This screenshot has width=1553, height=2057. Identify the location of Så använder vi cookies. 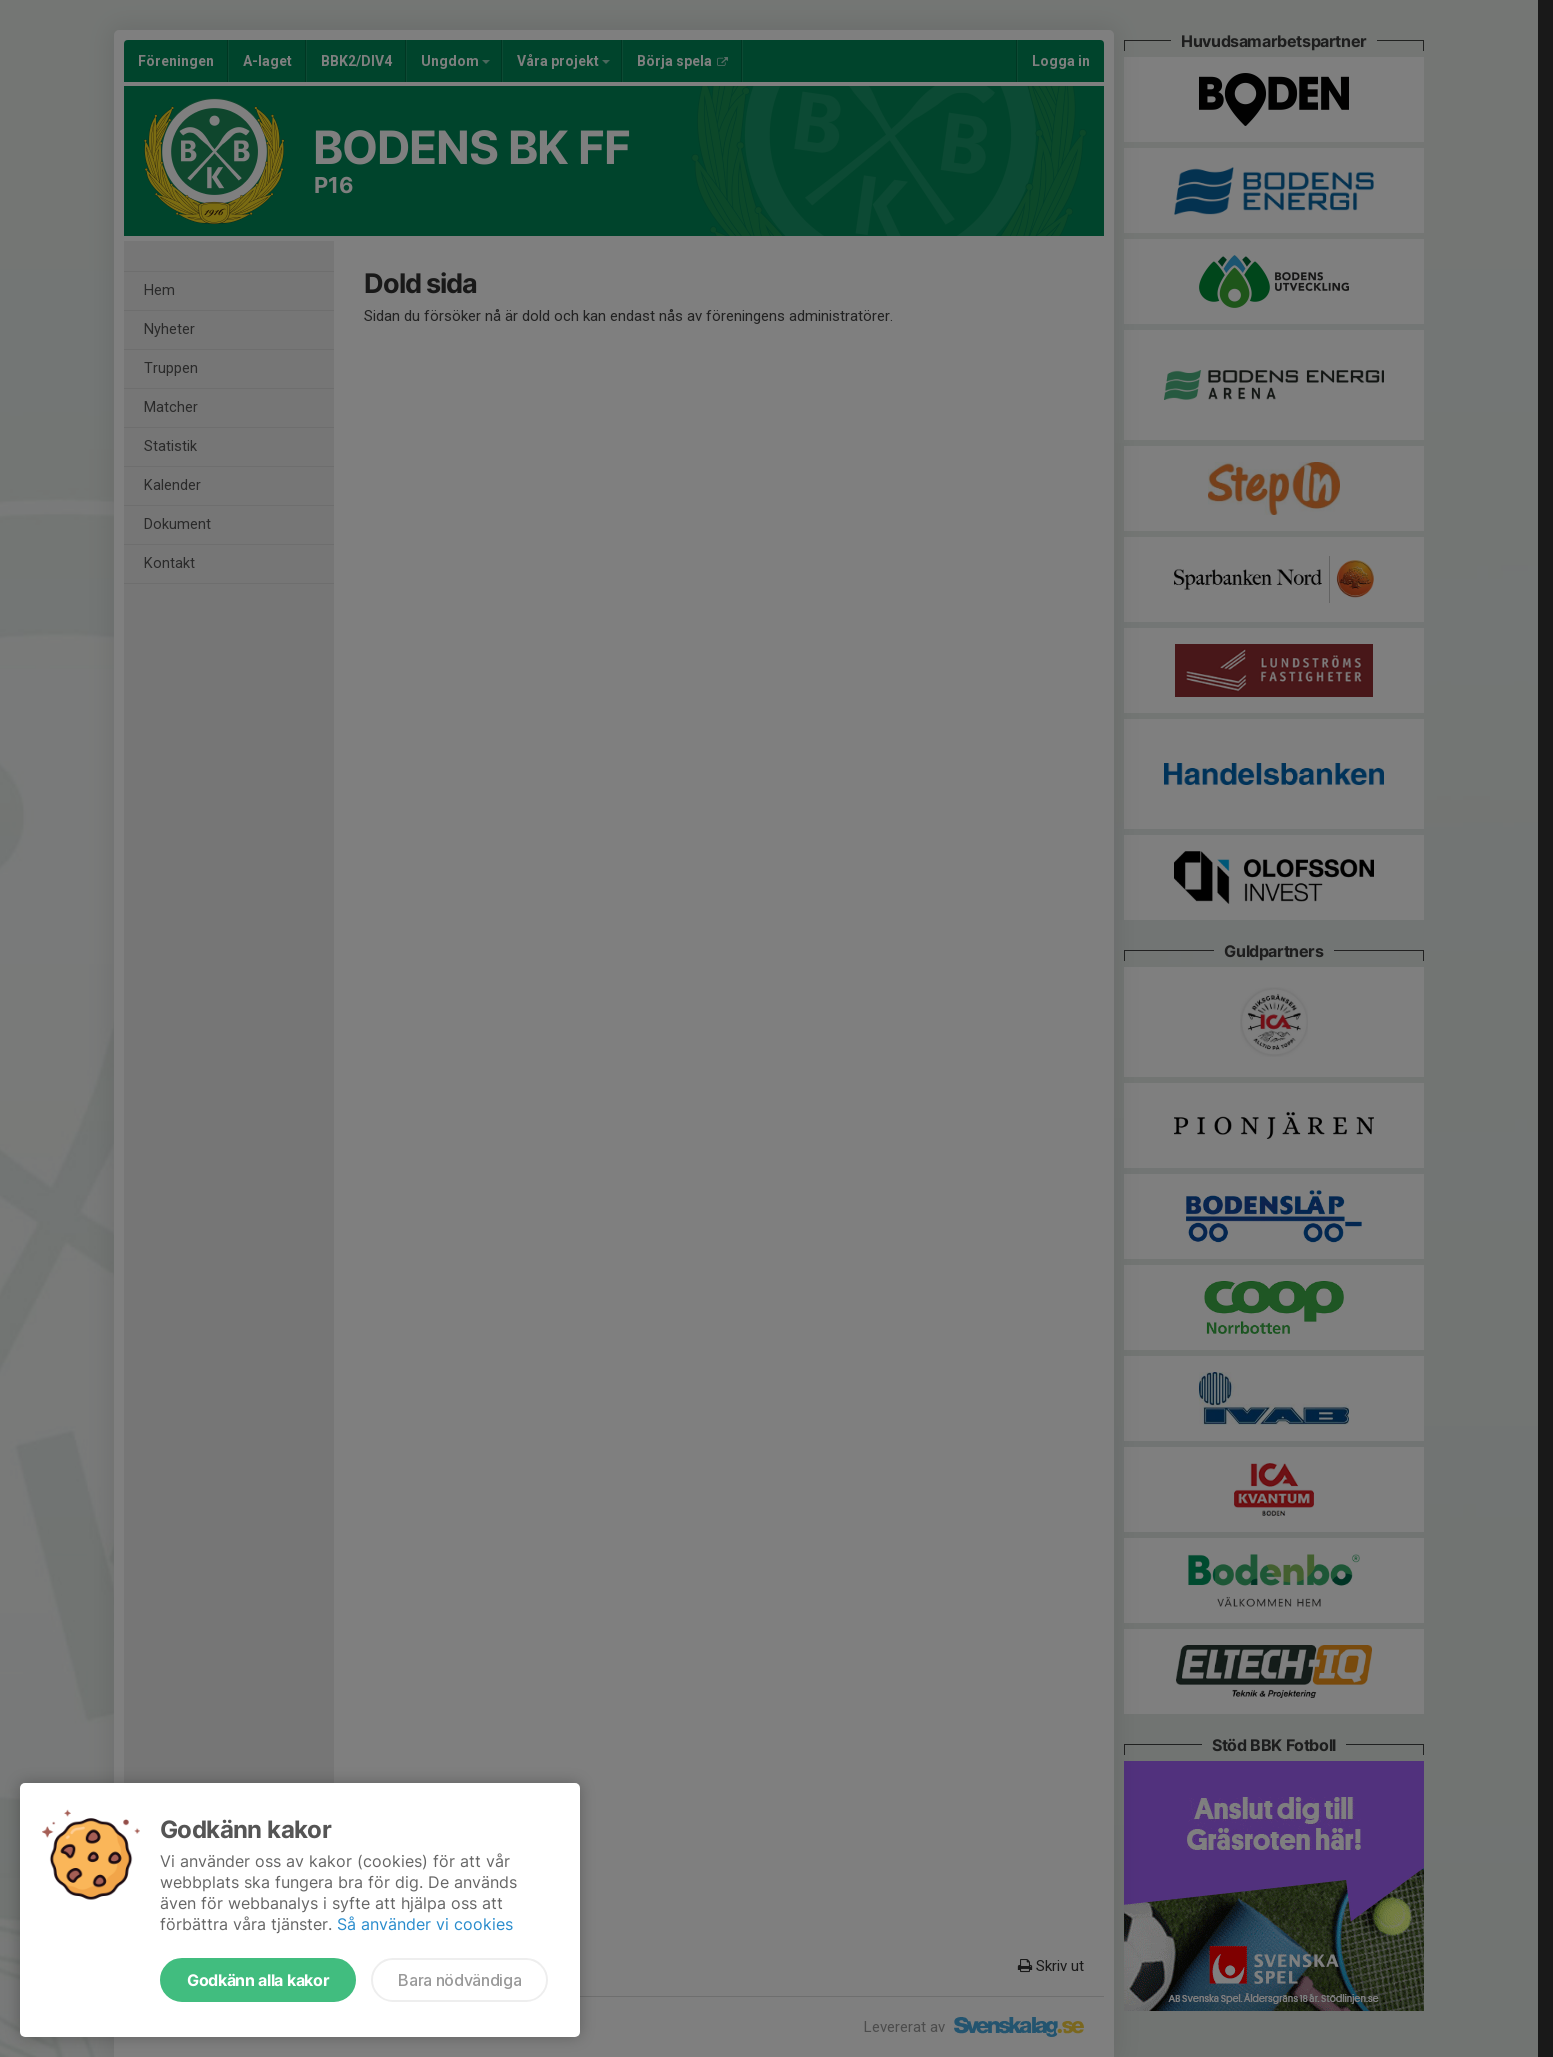
(425, 1924).